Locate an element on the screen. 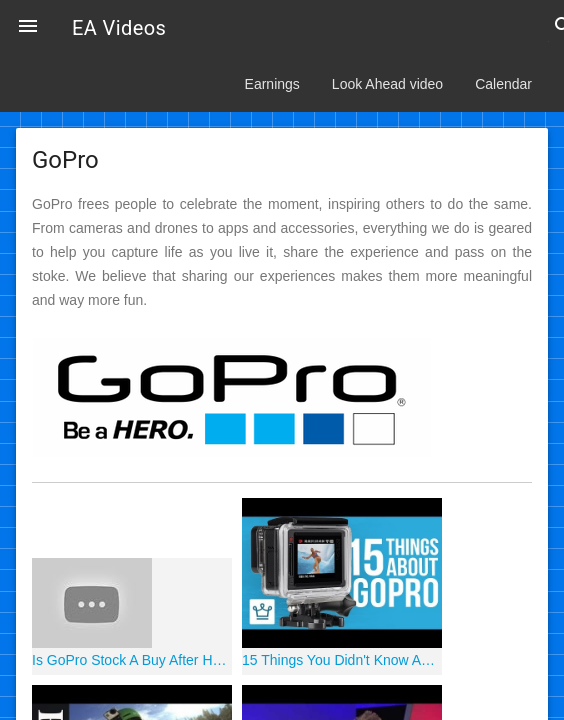 This screenshot has width=564, height=720. Calendar is located at coordinates (503, 84).